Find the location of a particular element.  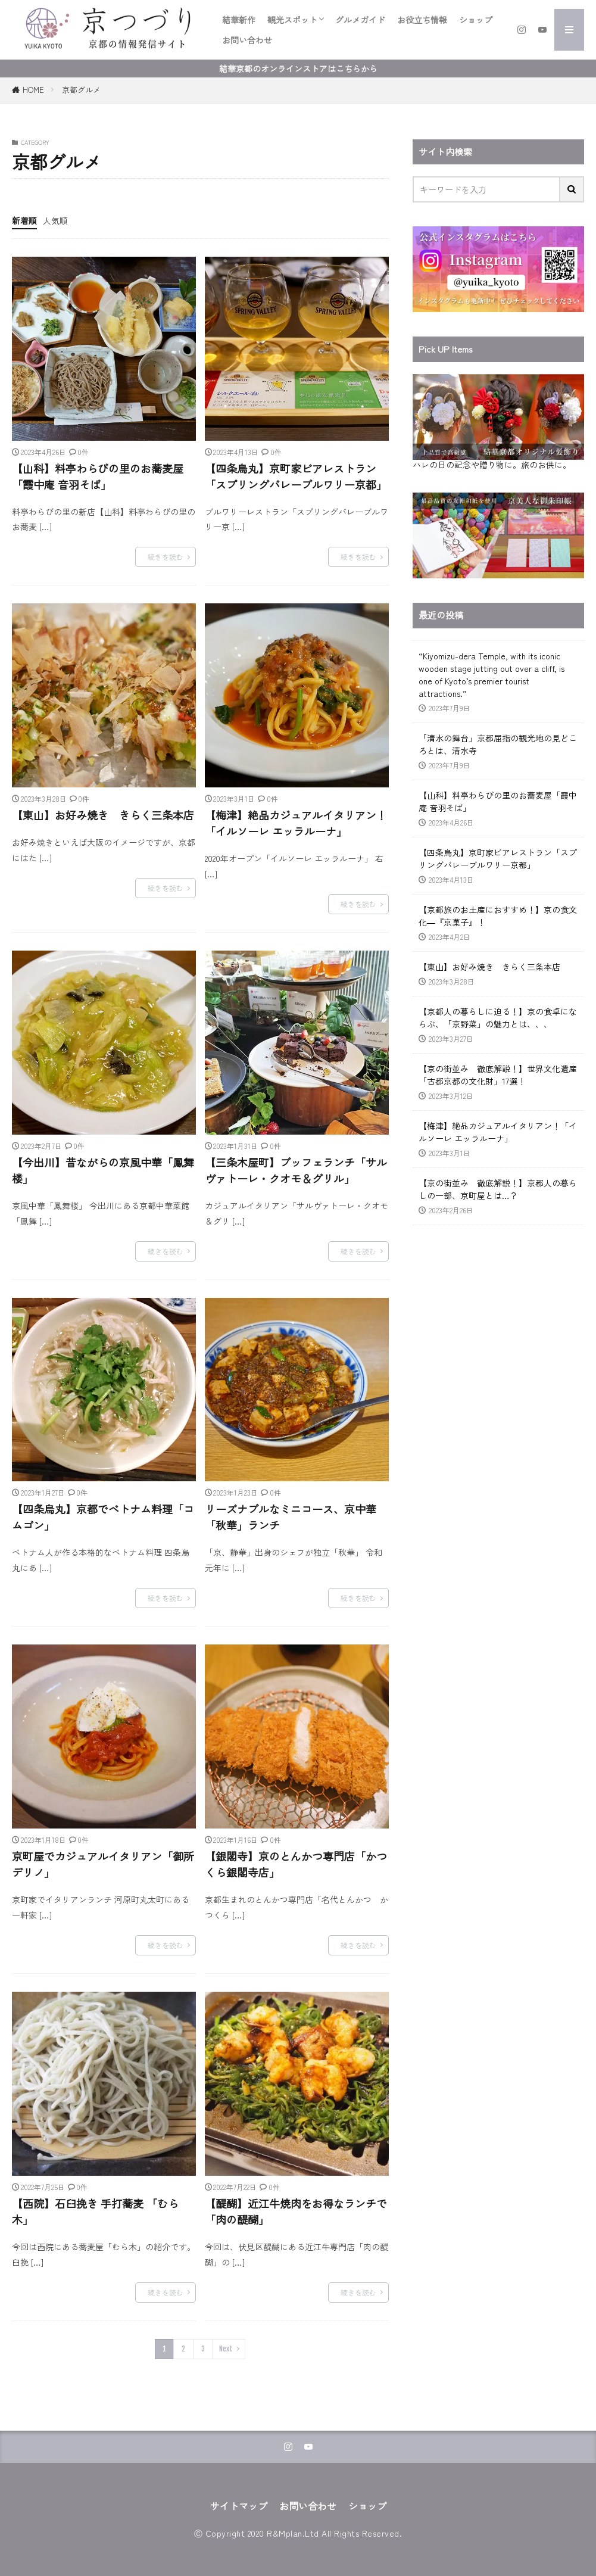

【京の街並み 徹底解説！】京都人の暮らしの一部、京町屋とは…？ is located at coordinates (498, 1189).